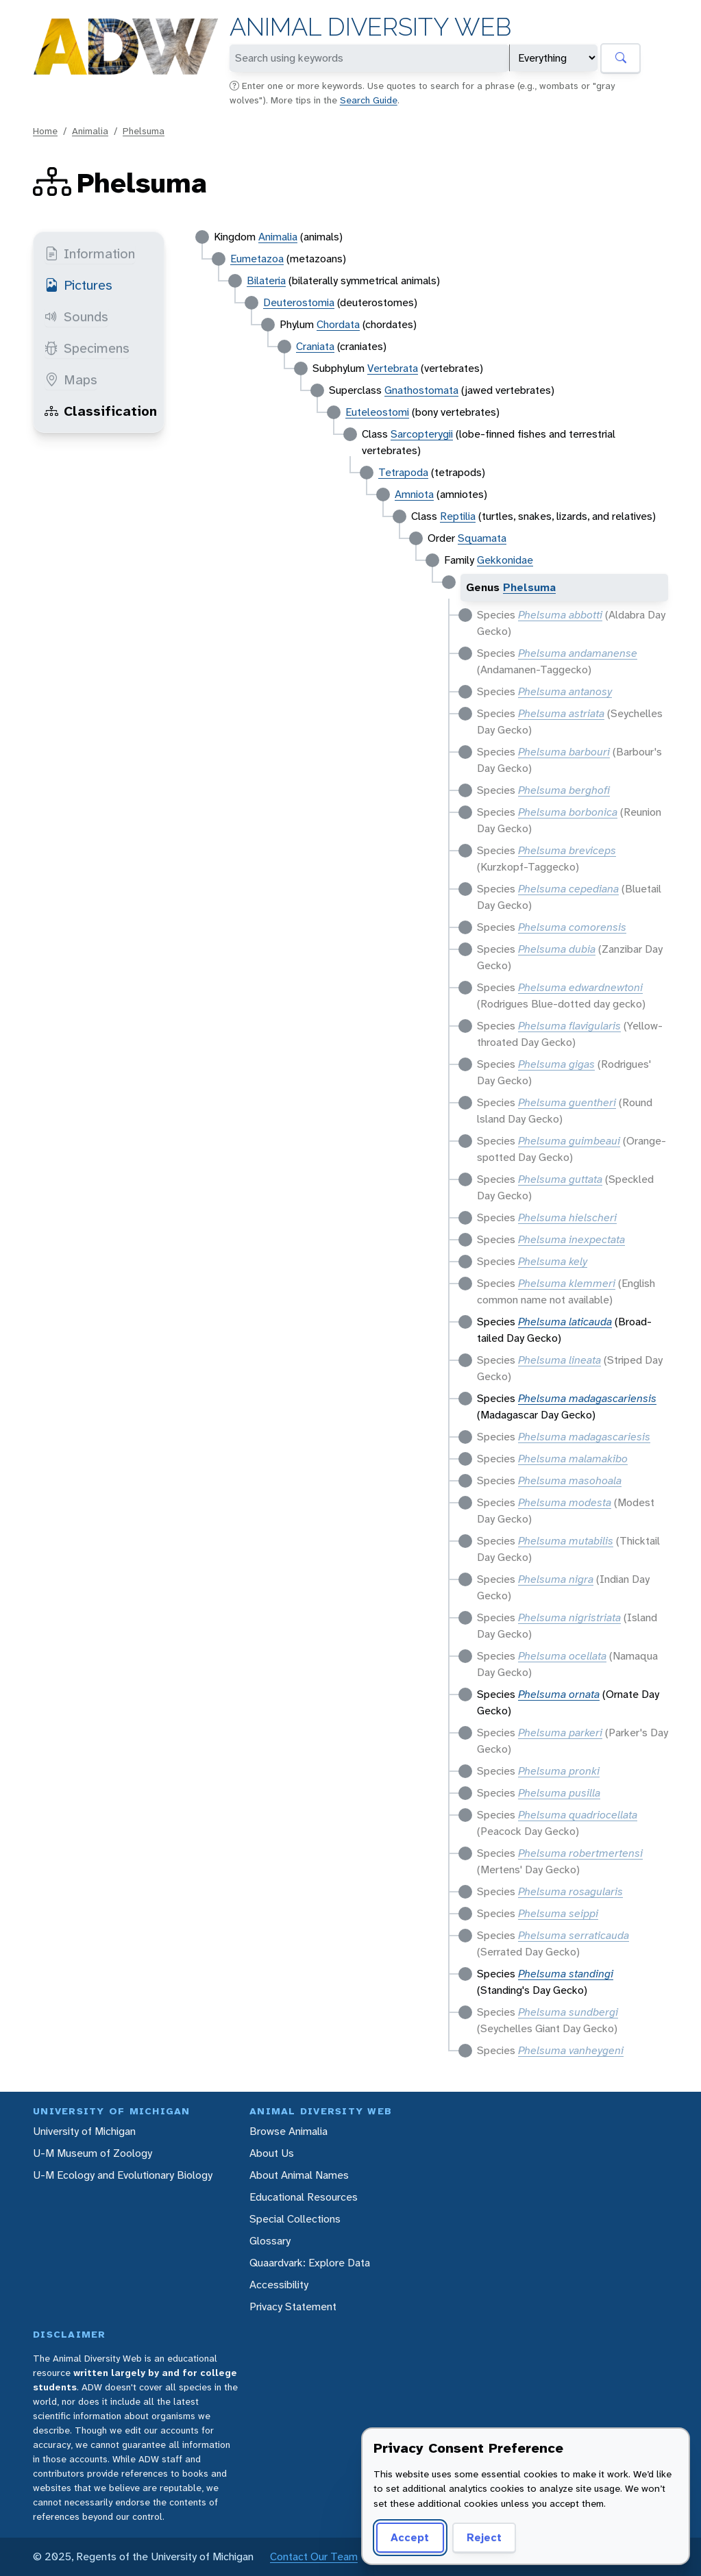 The width and height of the screenshot is (701, 2576). Describe the element at coordinates (559, 1694) in the screenshot. I see `Phelsuma ornata` at that location.